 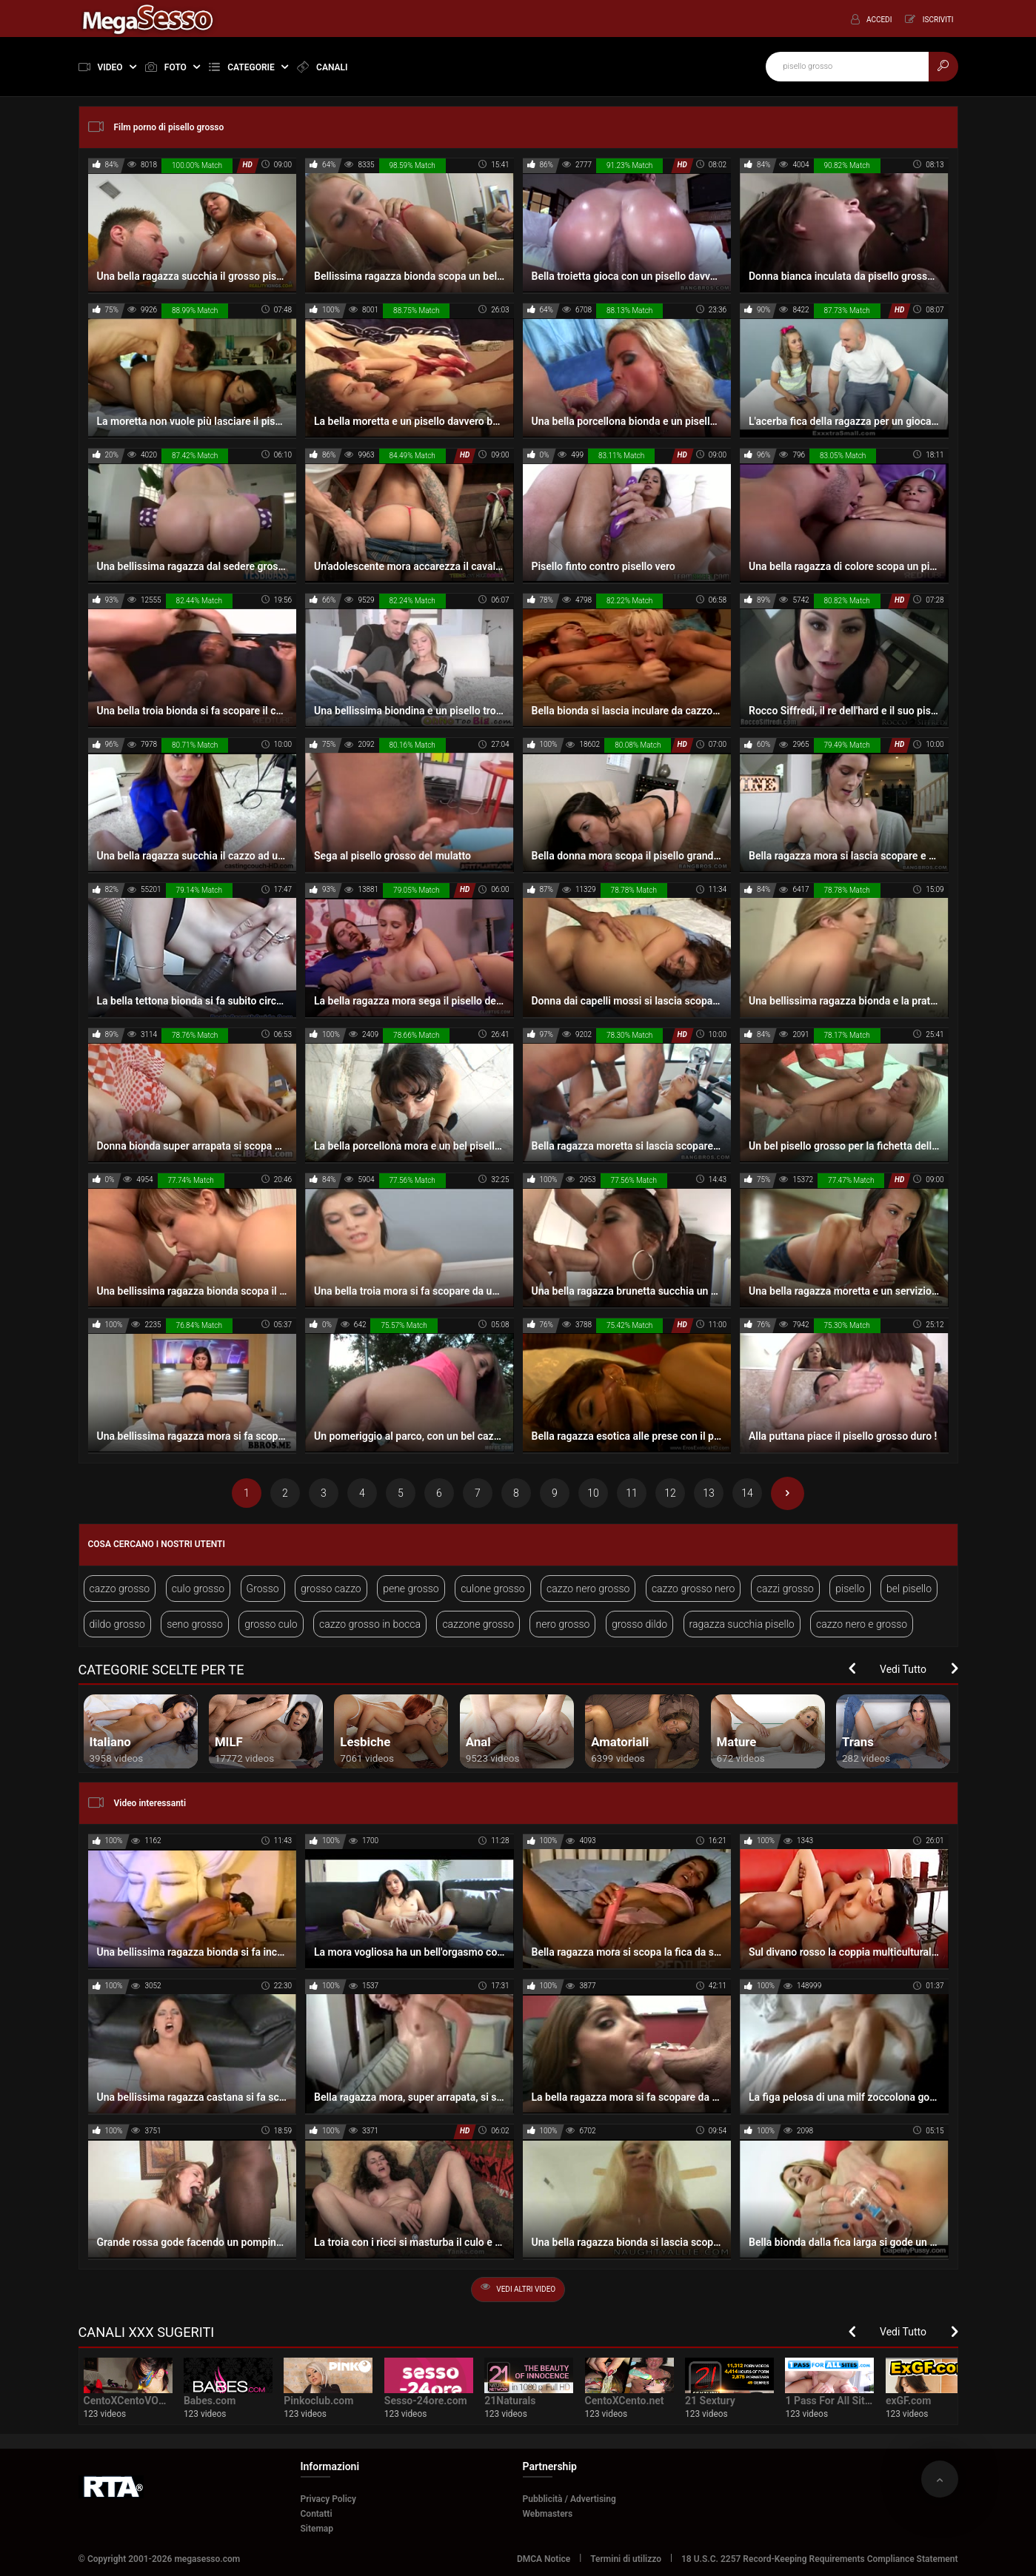 I want to click on 10, so click(x=593, y=1493).